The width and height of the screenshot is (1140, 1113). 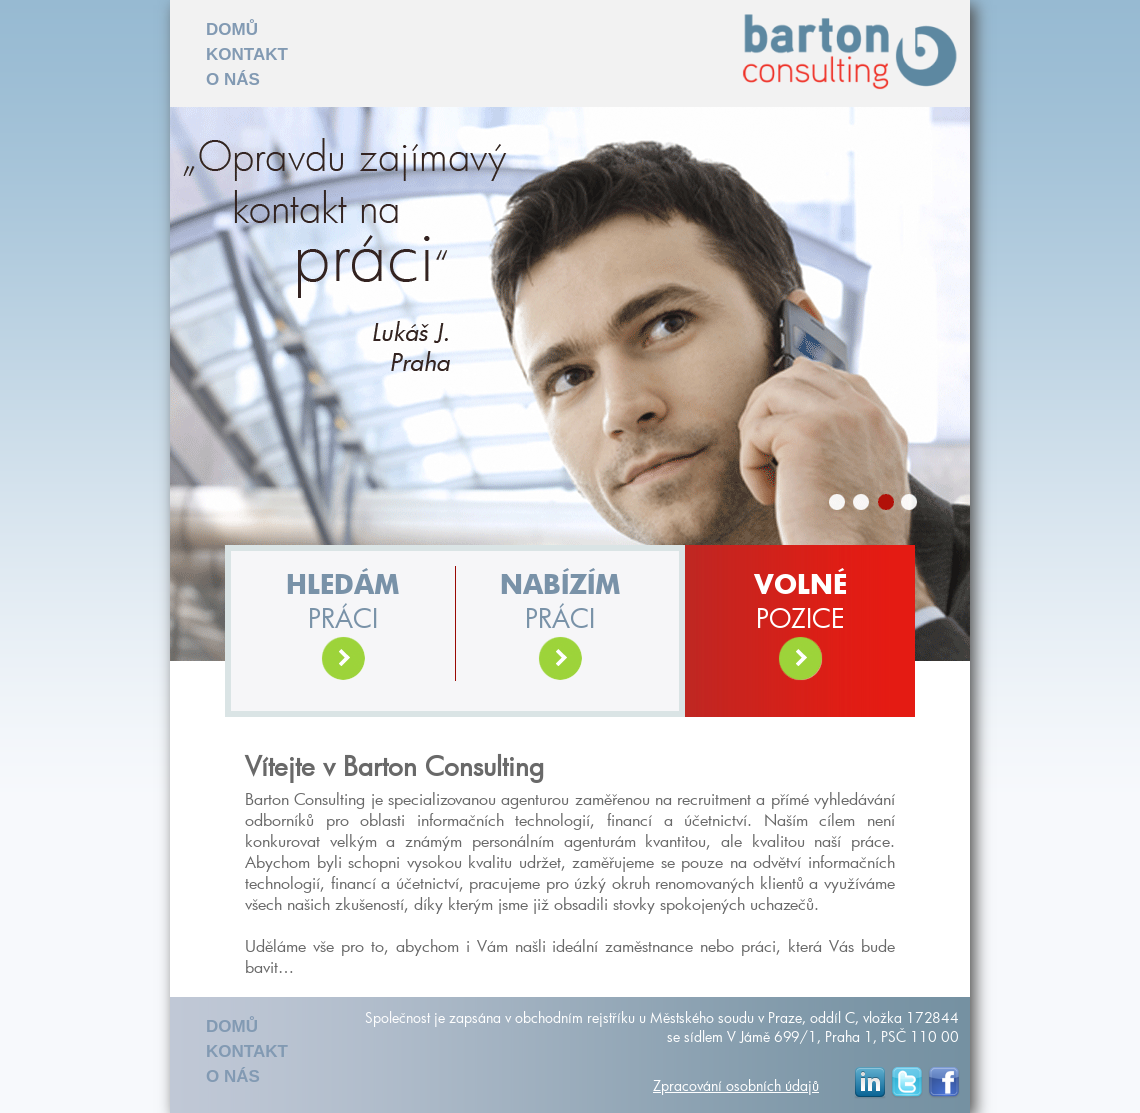 What do you see at coordinates (233, 79) in the screenshot?
I see `O NÁS` at bounding box center [233, 79].